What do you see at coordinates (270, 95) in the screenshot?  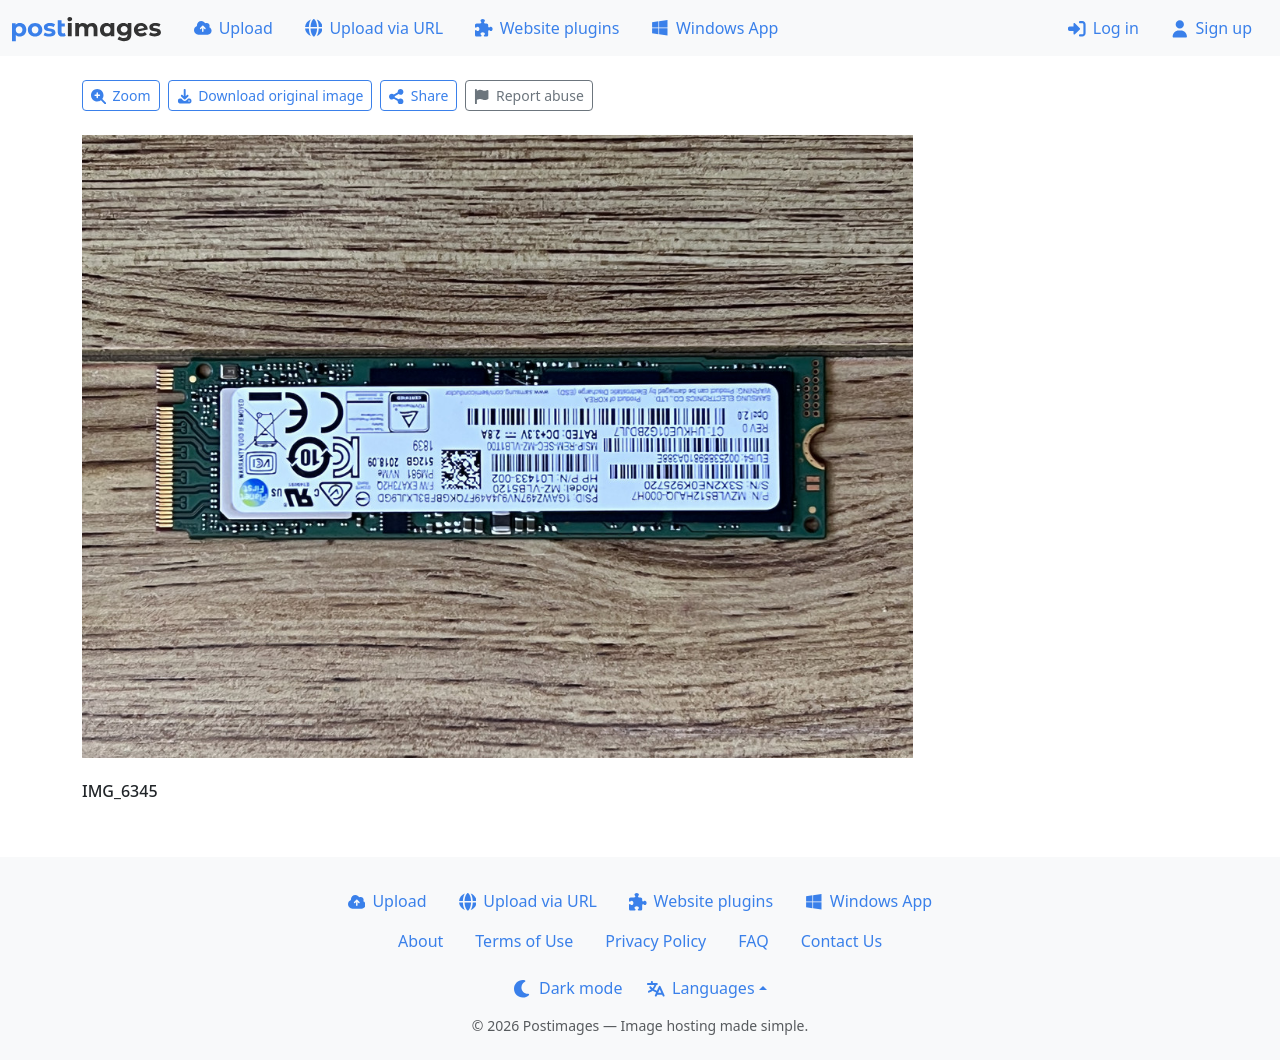 I see `Download original image` at bounding box center [270, 95].